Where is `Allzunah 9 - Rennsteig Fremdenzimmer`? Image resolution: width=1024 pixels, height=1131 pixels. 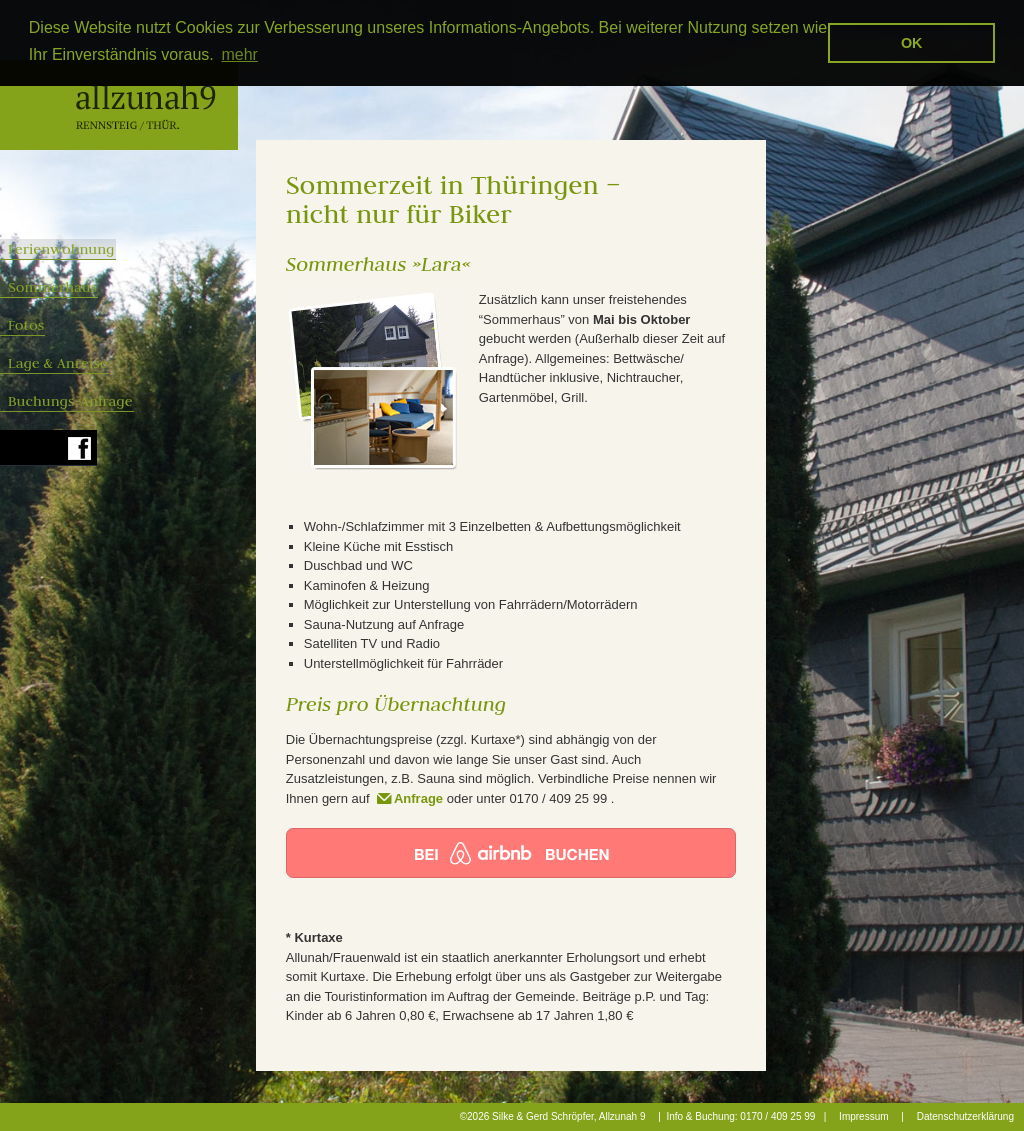 Allzunah 9 - Rennsteig Fremdenzimmer is located at coordinates (119, 105).